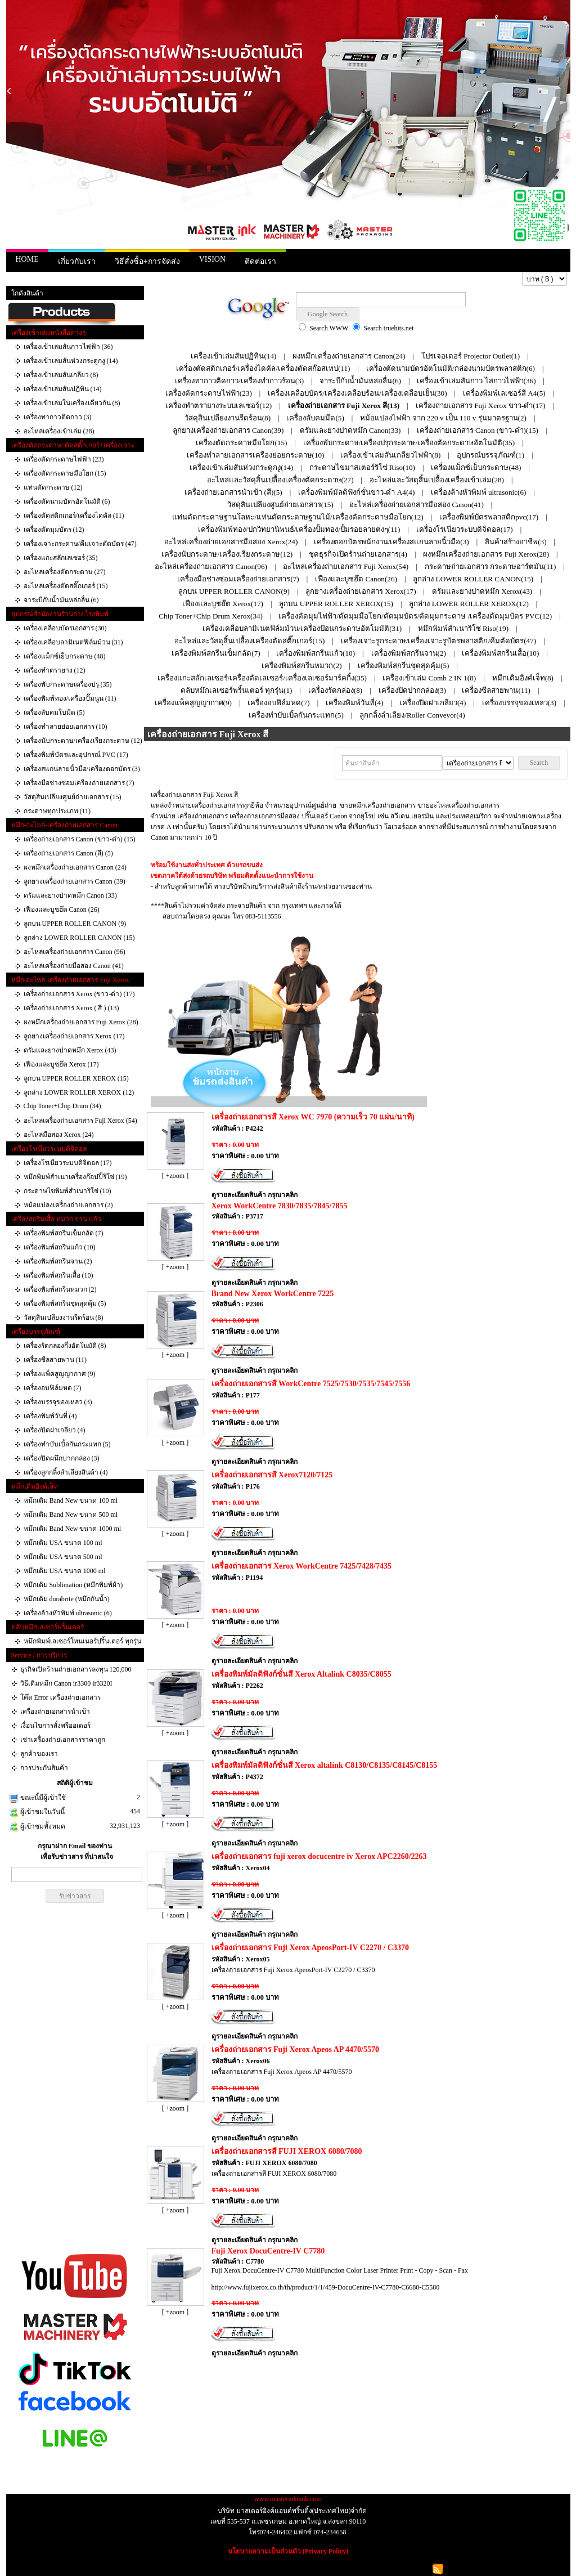 This screenshot has width=576, height=2576. What do you see at coordinates (73, 1529) in the screenshot?
I see `หมึกเติม Band New ขนาด 1000 ml` at bounding box center [73, 1529].